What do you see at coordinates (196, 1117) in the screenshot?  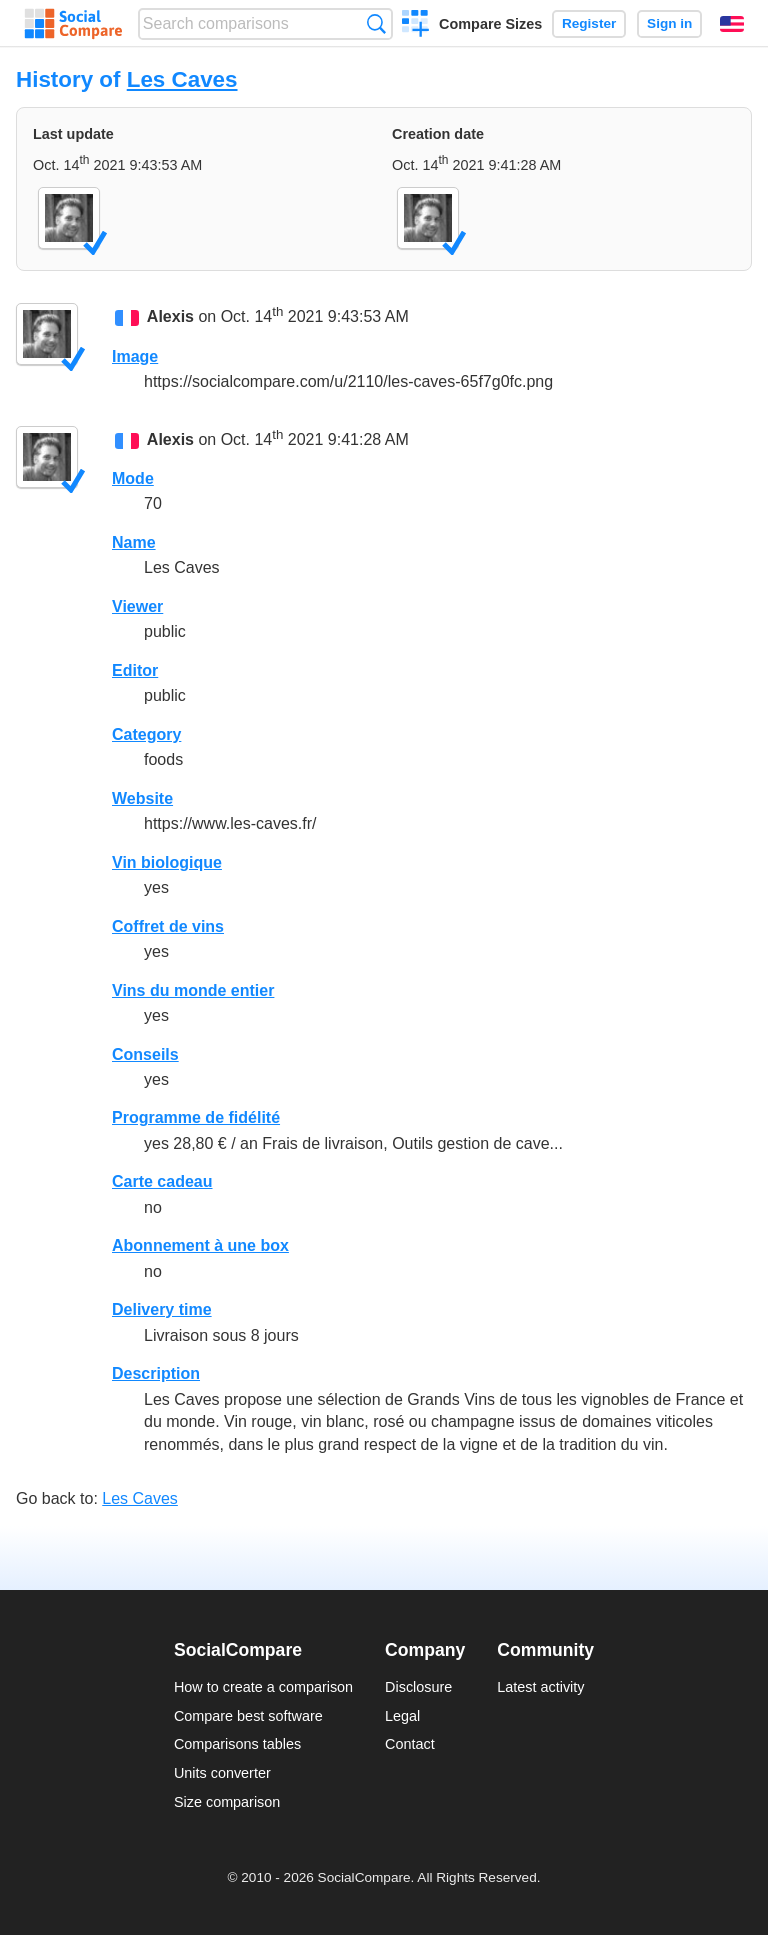 I see `Programme de fidélité` at bounding box center [196, 1117].